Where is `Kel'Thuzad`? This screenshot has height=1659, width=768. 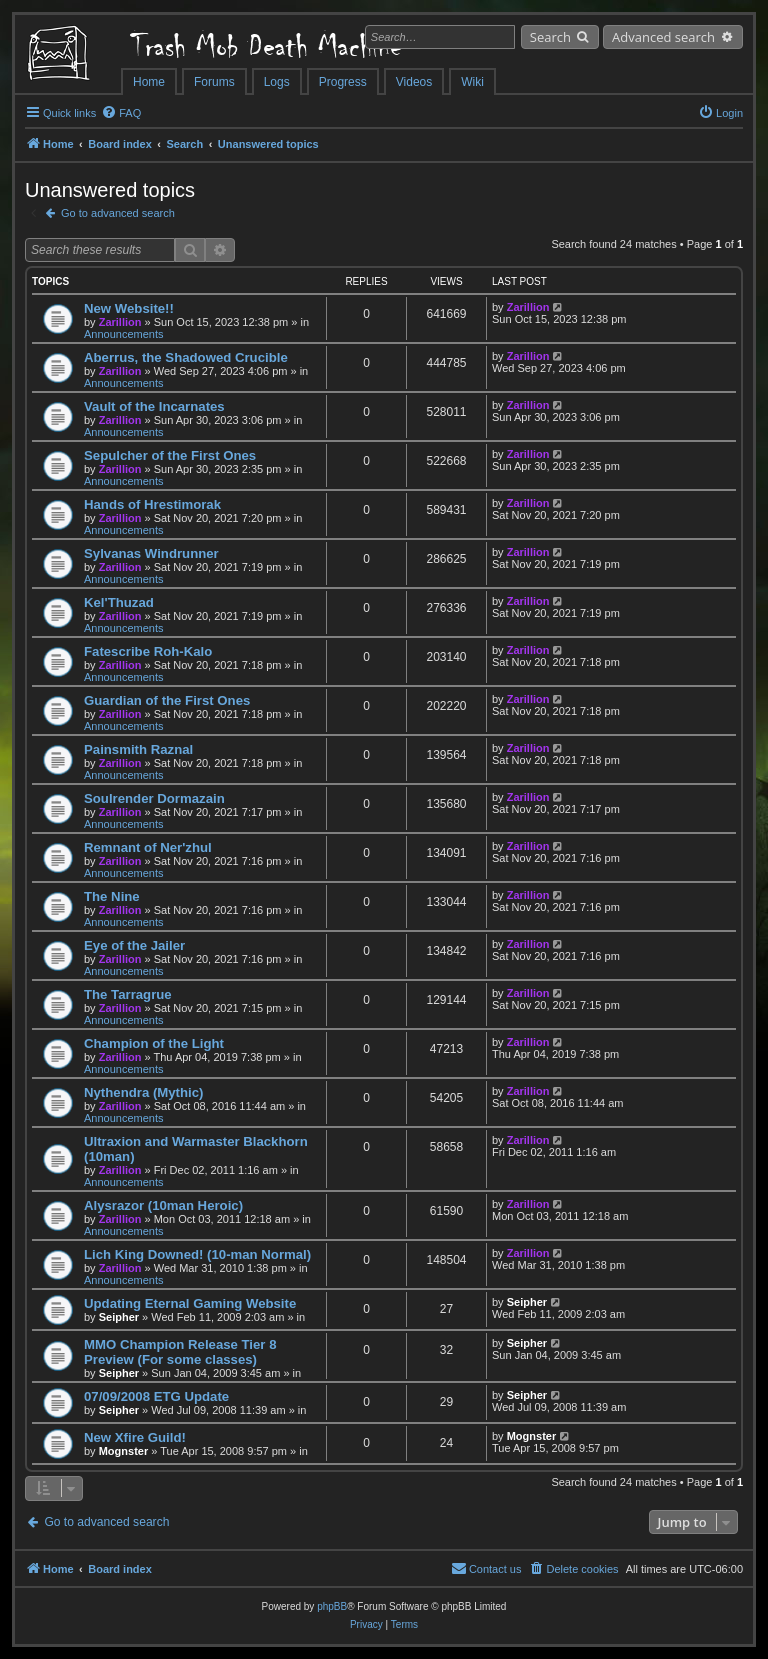 Kel'Thuzad is located at coordinates (119, 602).